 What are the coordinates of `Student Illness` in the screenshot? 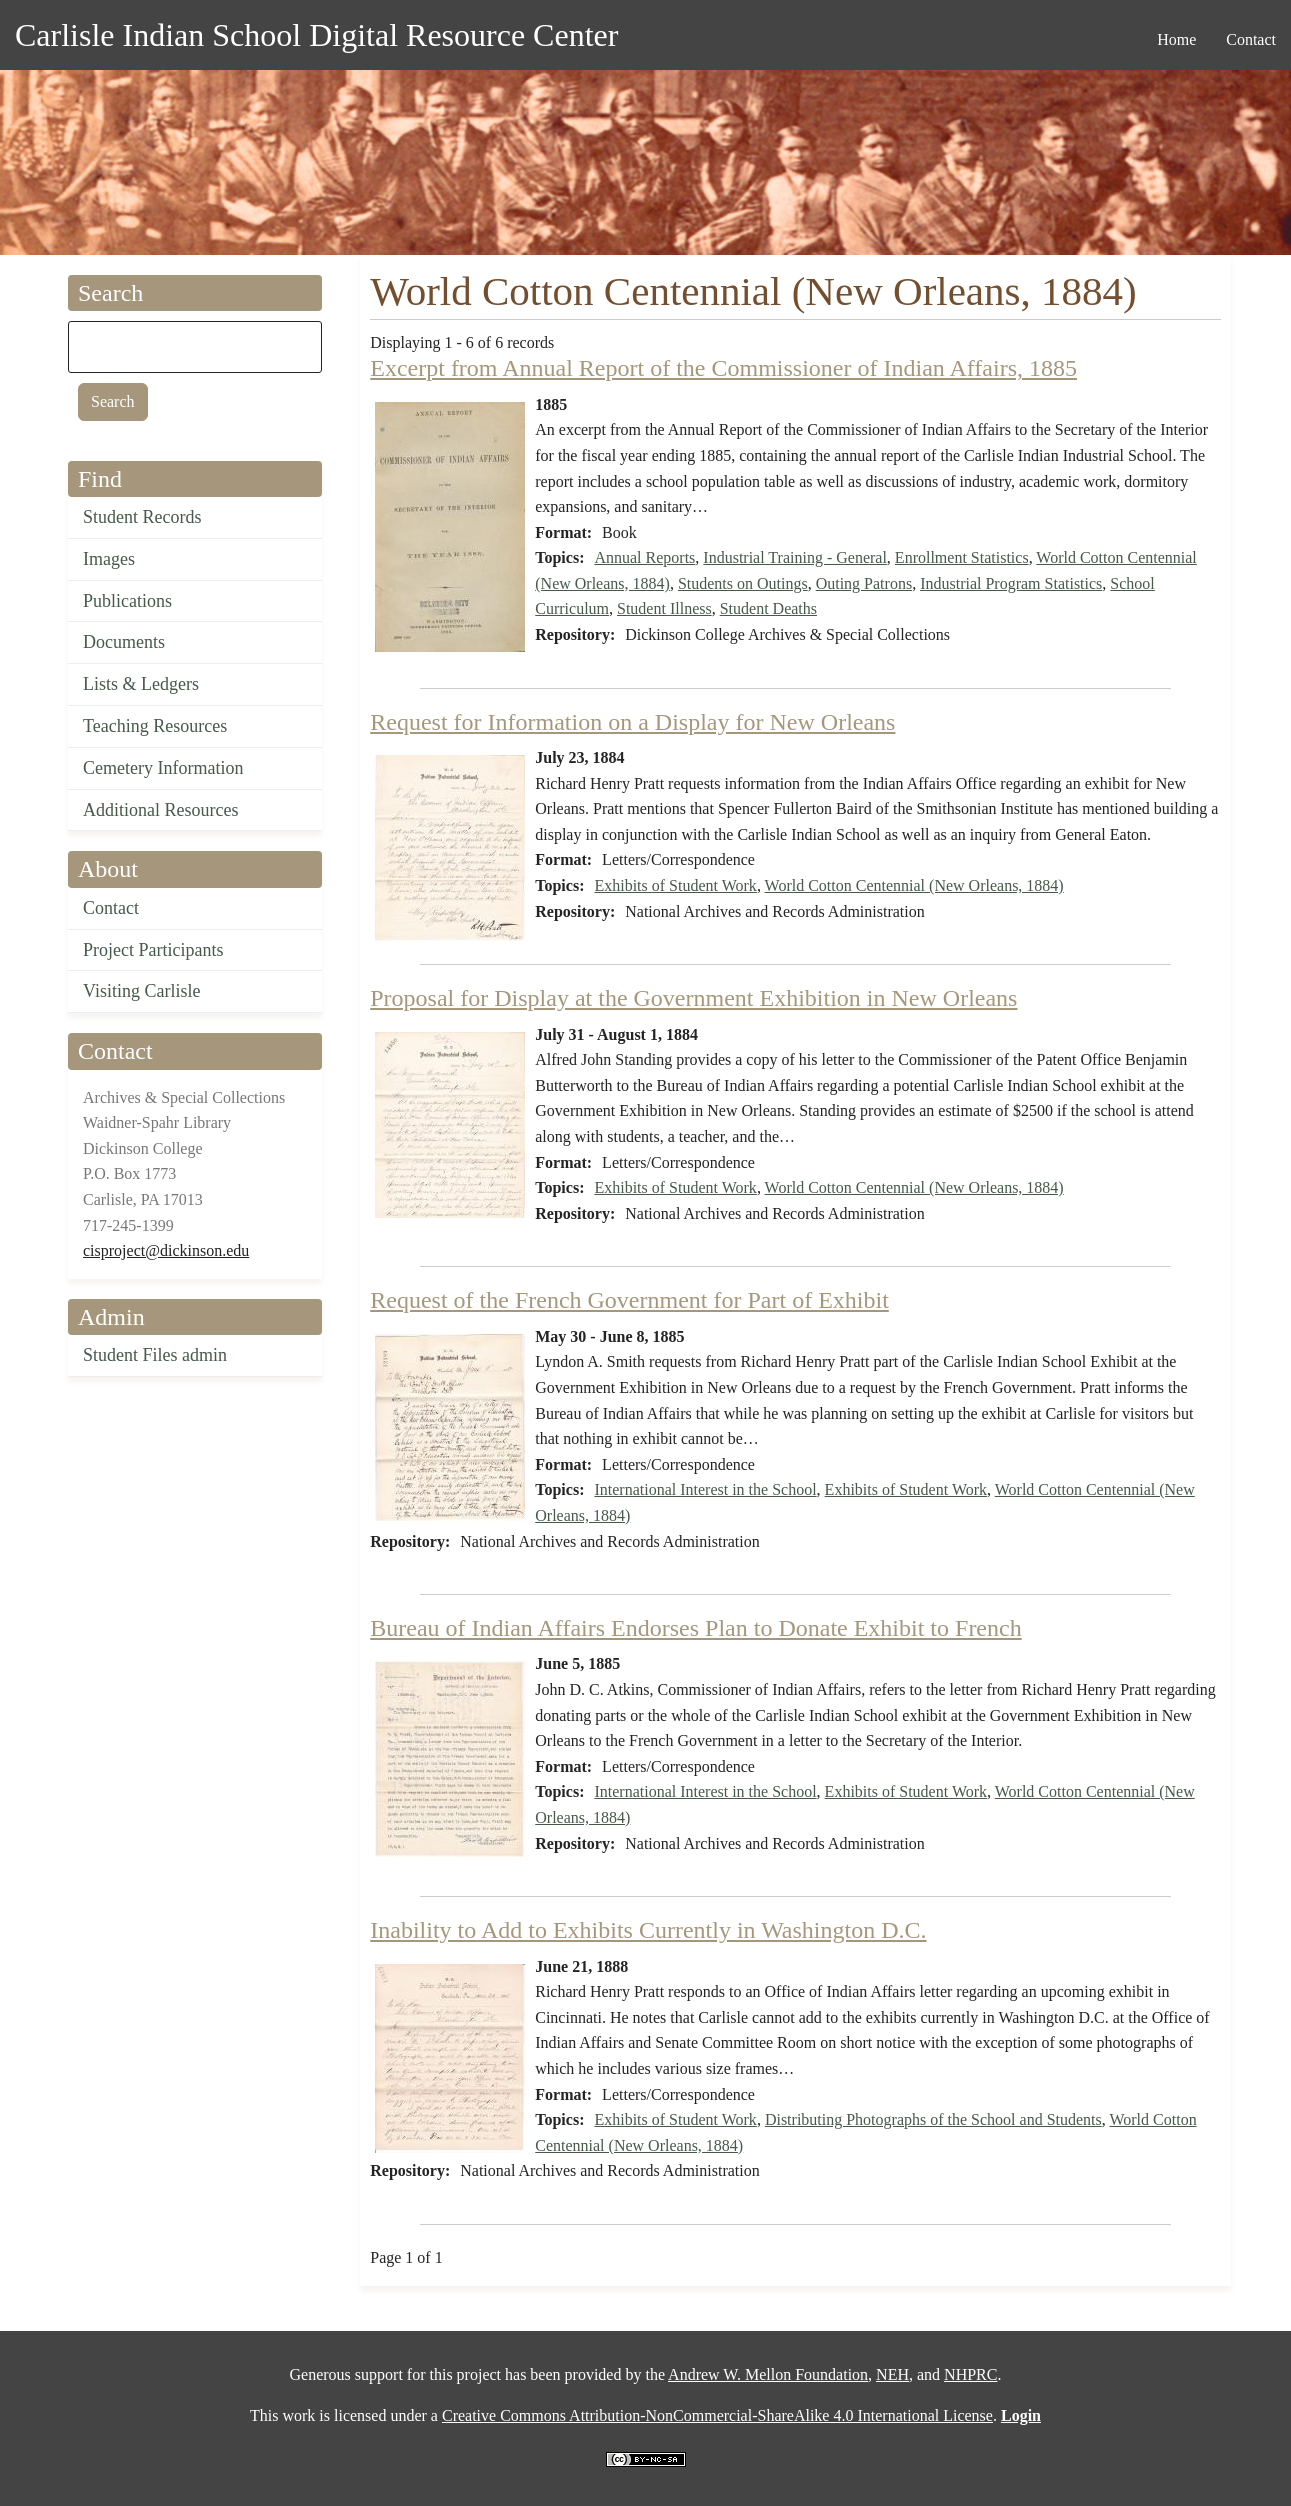 It's located at (664, 608).